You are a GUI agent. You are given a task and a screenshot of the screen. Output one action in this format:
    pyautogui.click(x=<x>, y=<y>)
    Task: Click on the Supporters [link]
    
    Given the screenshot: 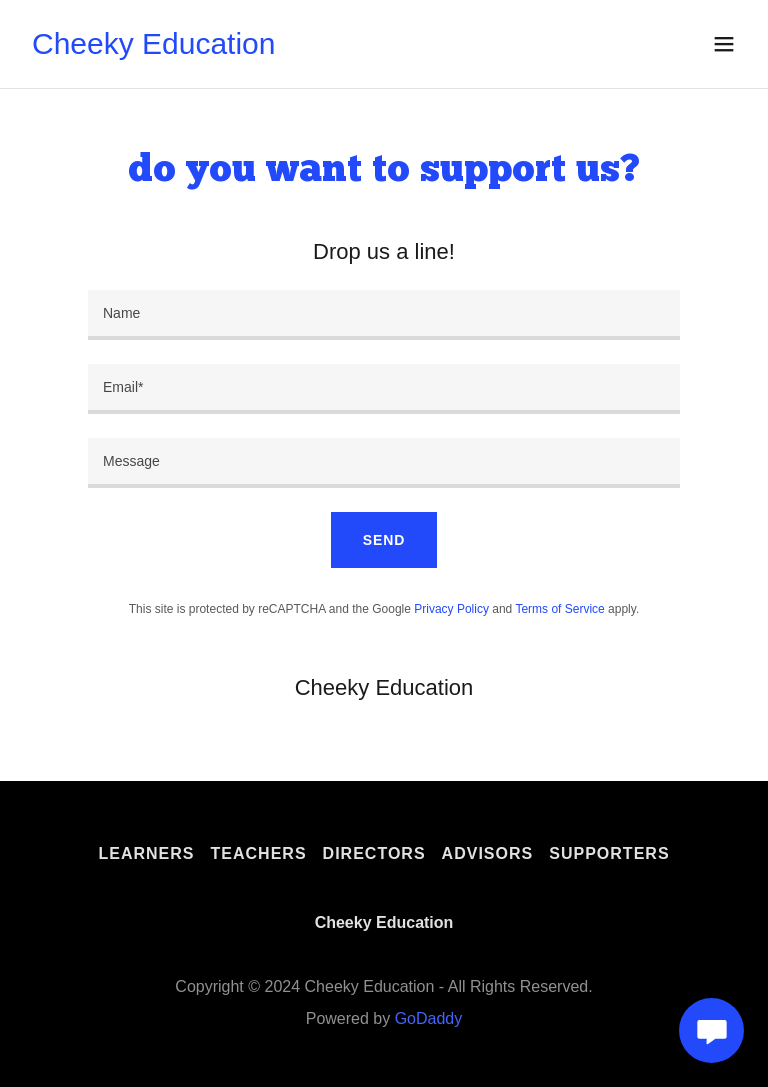 What is the action you would take?
    pyautogui.click(x=609, y=853)
    